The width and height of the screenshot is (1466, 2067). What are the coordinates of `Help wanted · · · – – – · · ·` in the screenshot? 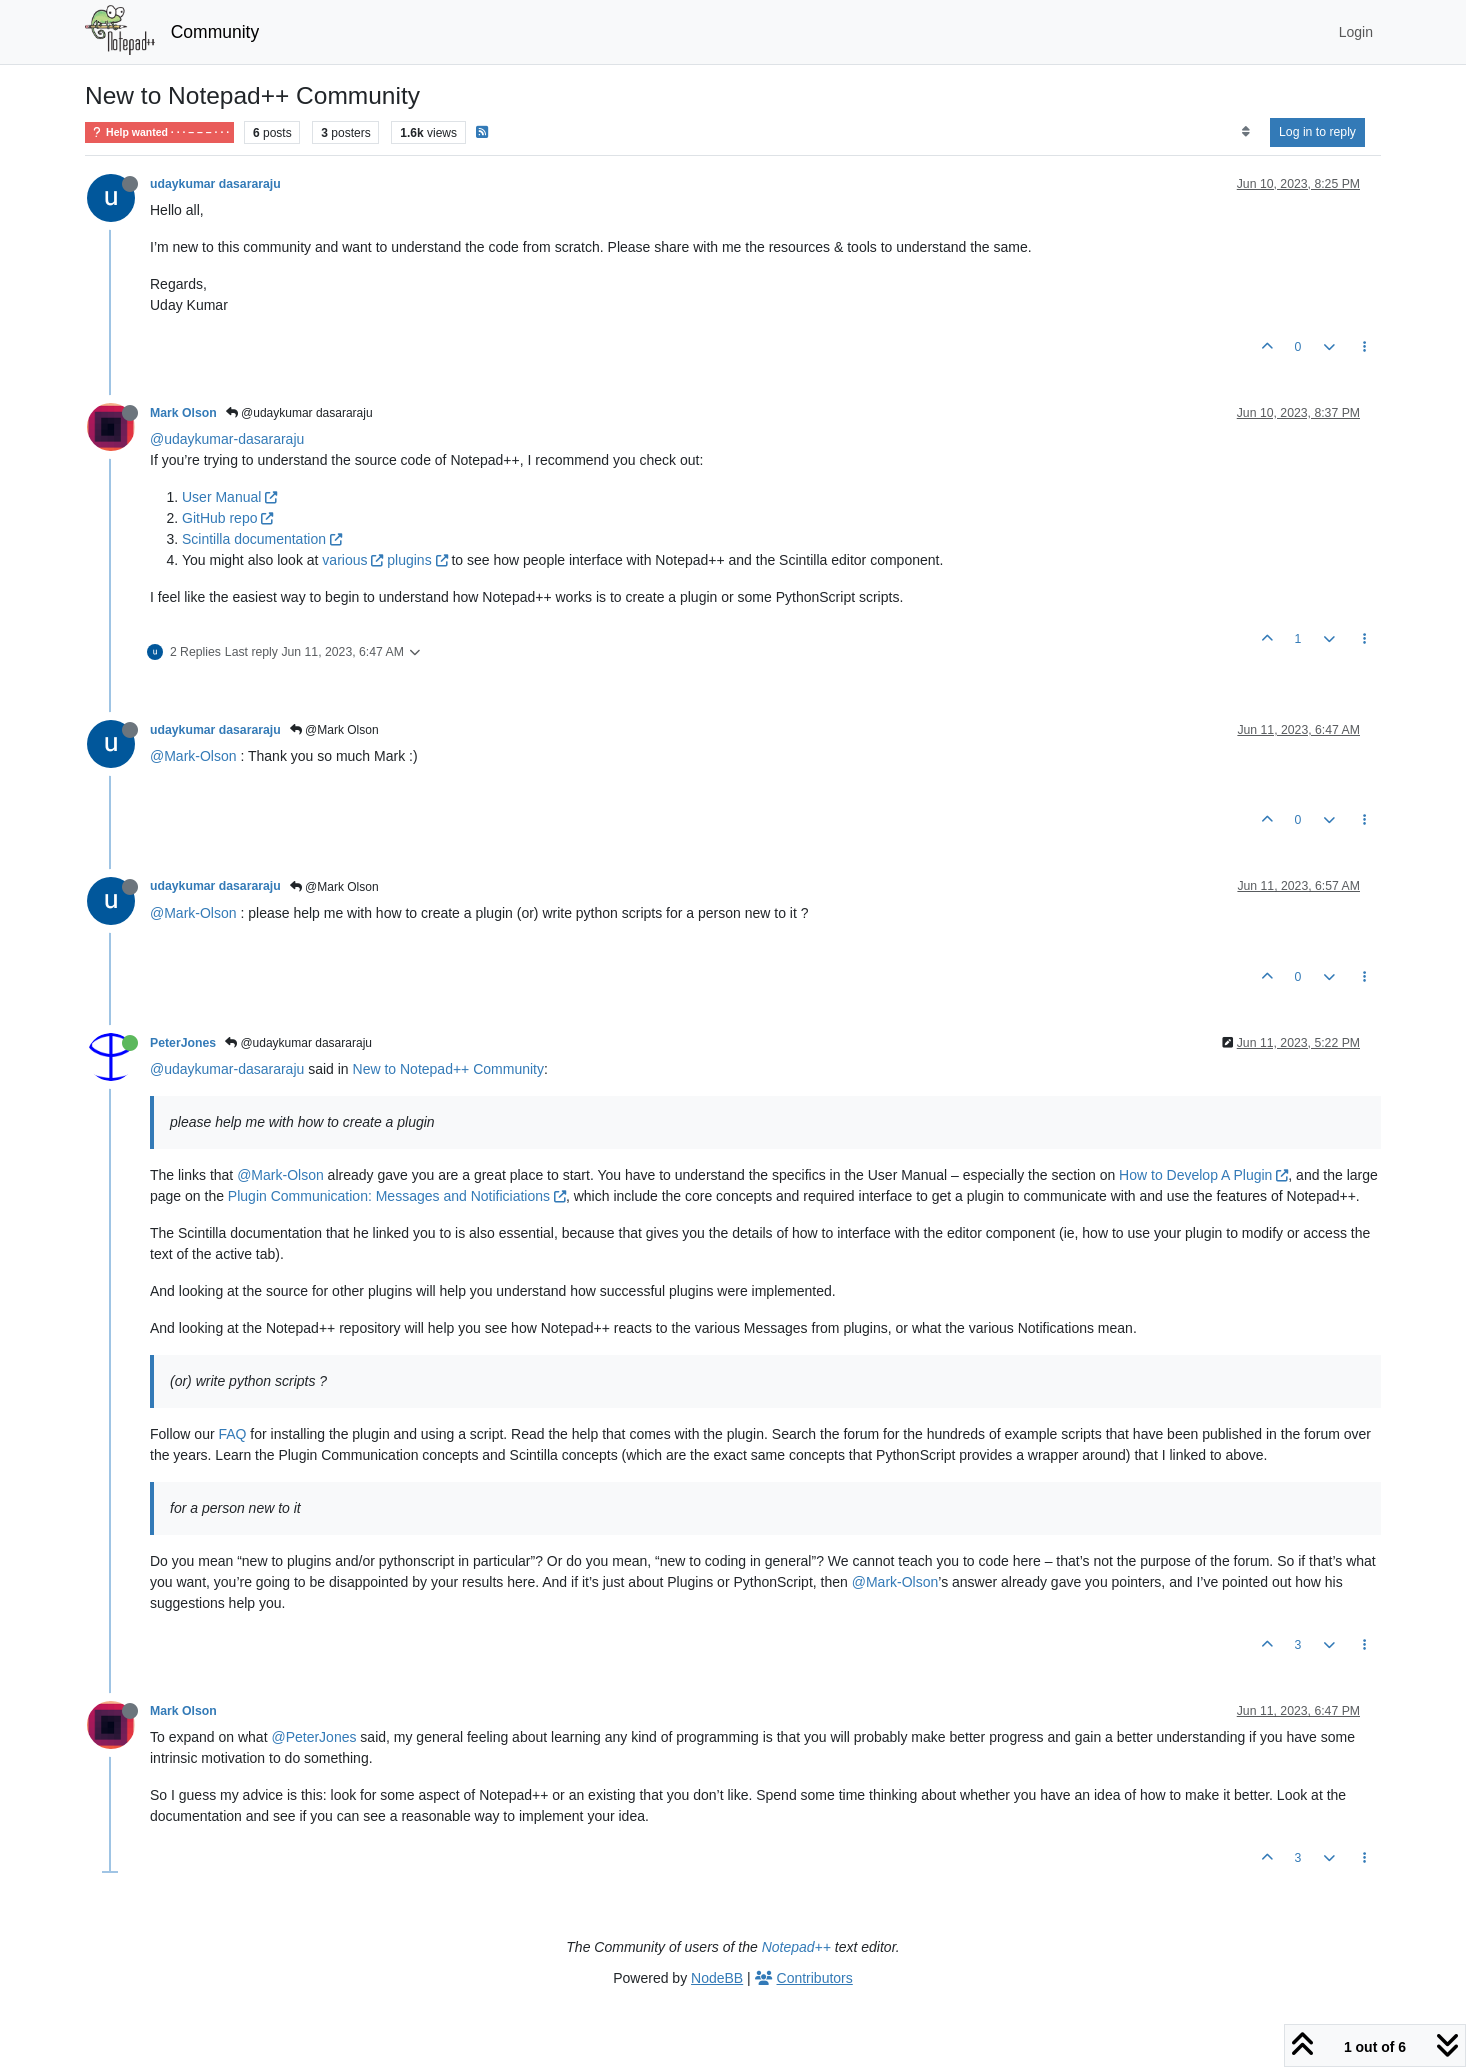 It's located at (159, 132).